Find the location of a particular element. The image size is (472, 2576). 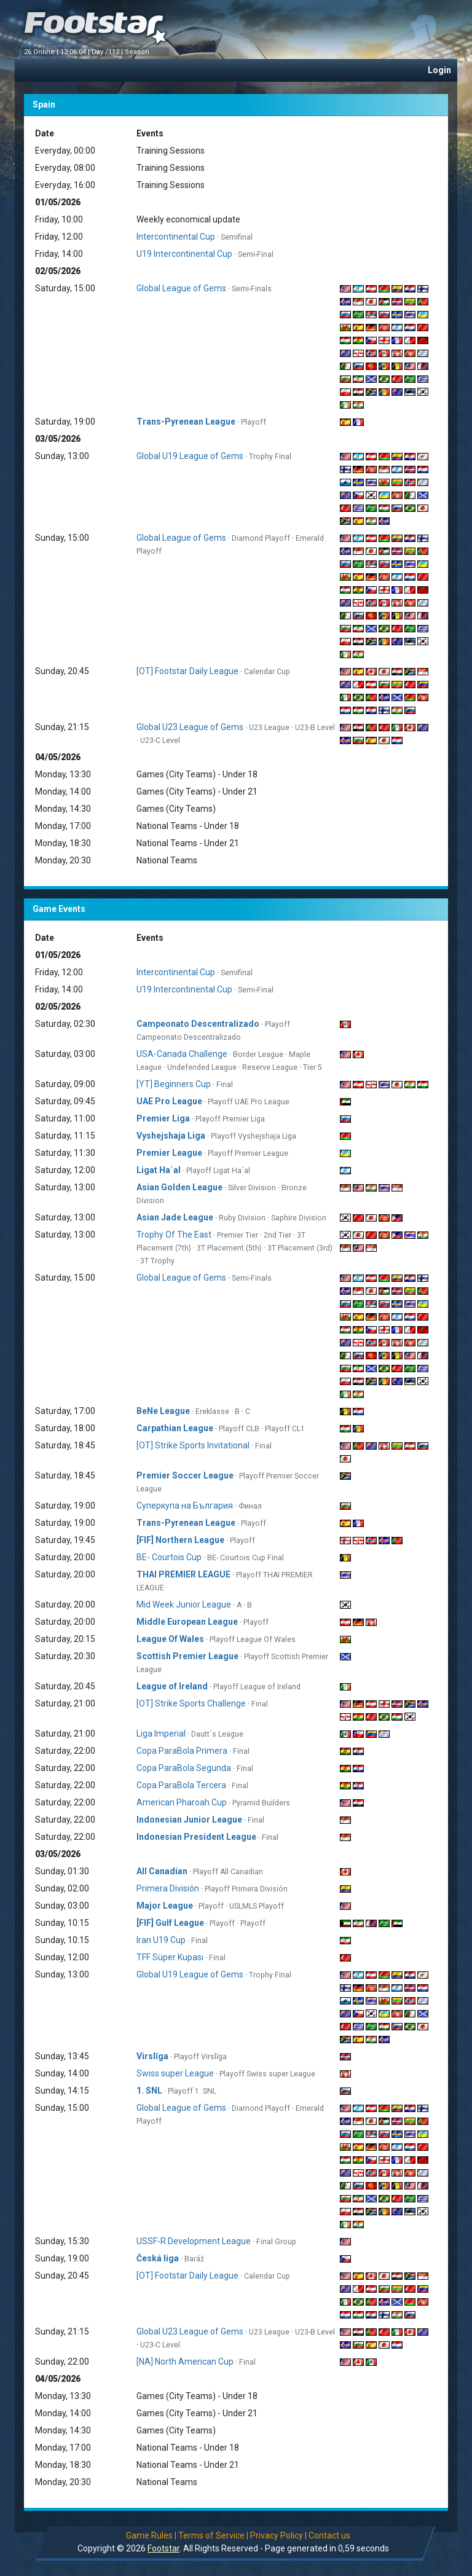

U23-C Level is located at coordinates (160, 740).